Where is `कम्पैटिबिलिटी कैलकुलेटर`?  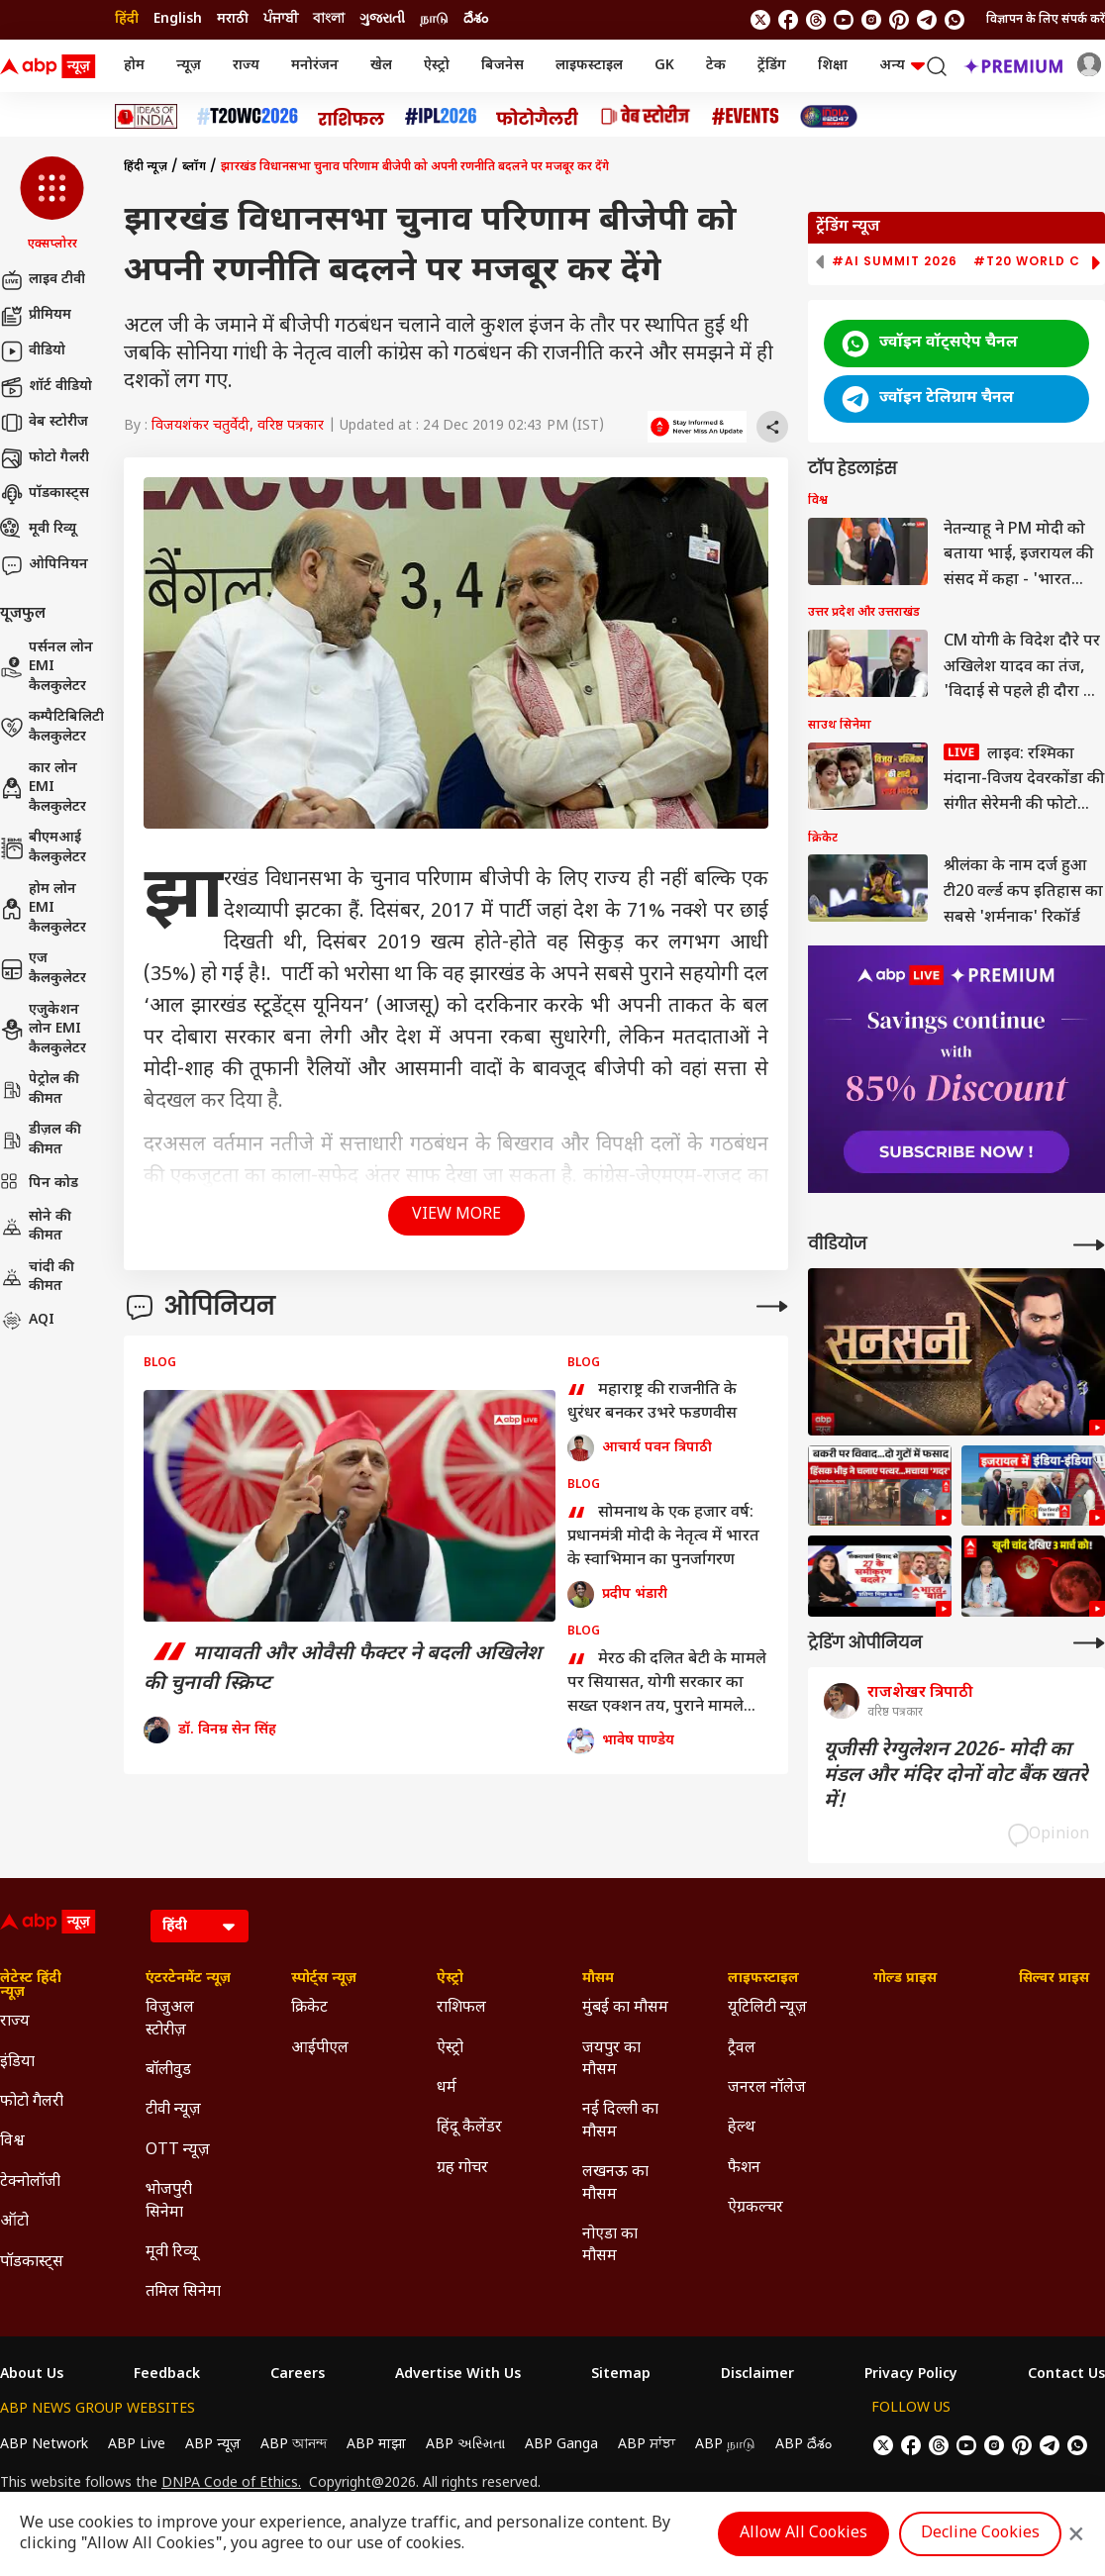
कम्पैटिबिलिटी कैलकुलेटर is located at coordinates (52, 727).